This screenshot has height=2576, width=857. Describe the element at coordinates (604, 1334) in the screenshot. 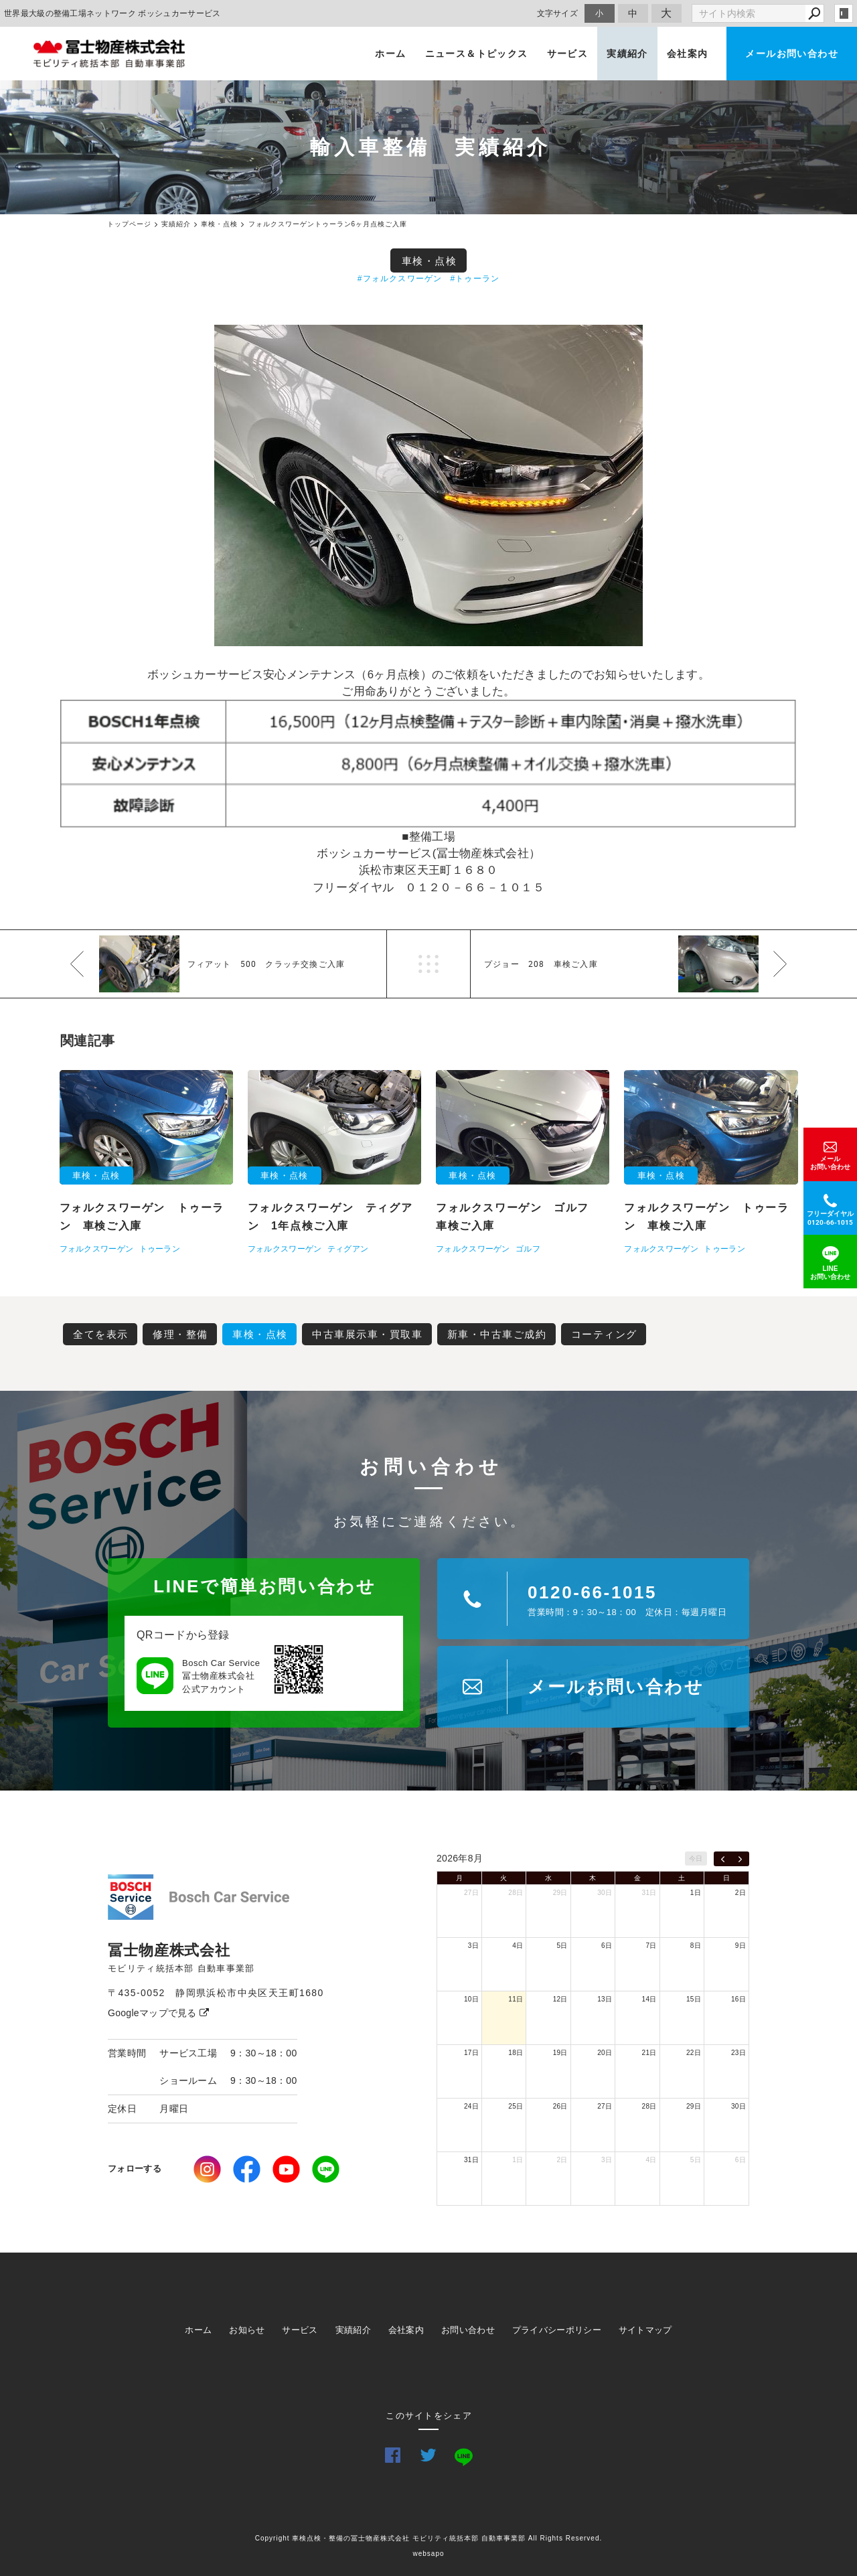

I see `コーティング` at that location.